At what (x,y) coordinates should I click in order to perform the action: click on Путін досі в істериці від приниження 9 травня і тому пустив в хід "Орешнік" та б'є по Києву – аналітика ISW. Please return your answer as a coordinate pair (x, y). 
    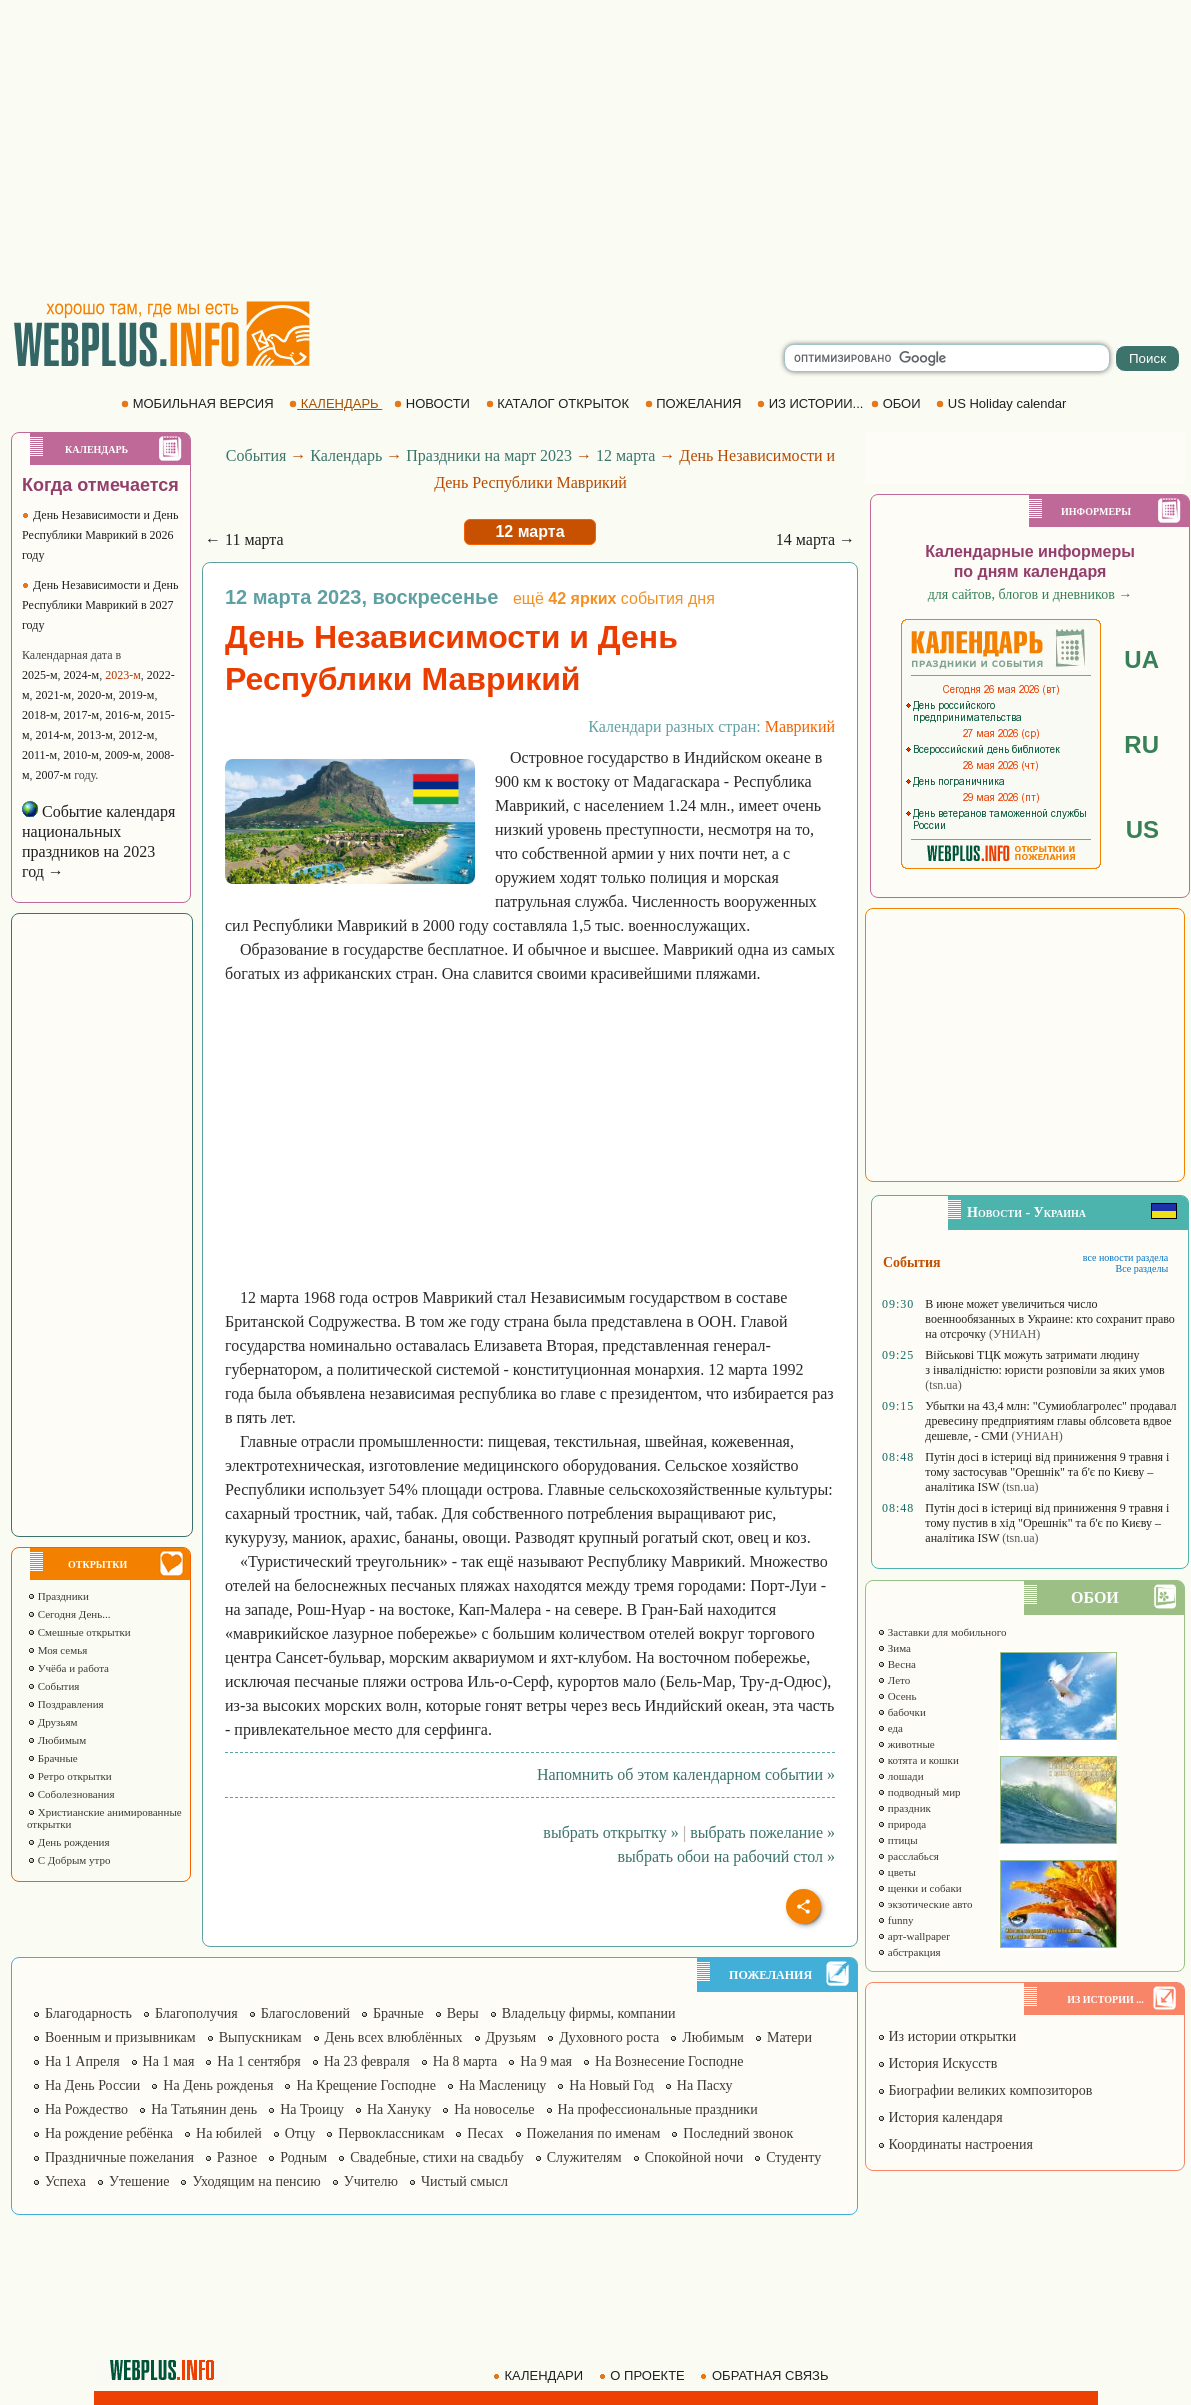
    Looking at the image, I should click on (1047, 1523).